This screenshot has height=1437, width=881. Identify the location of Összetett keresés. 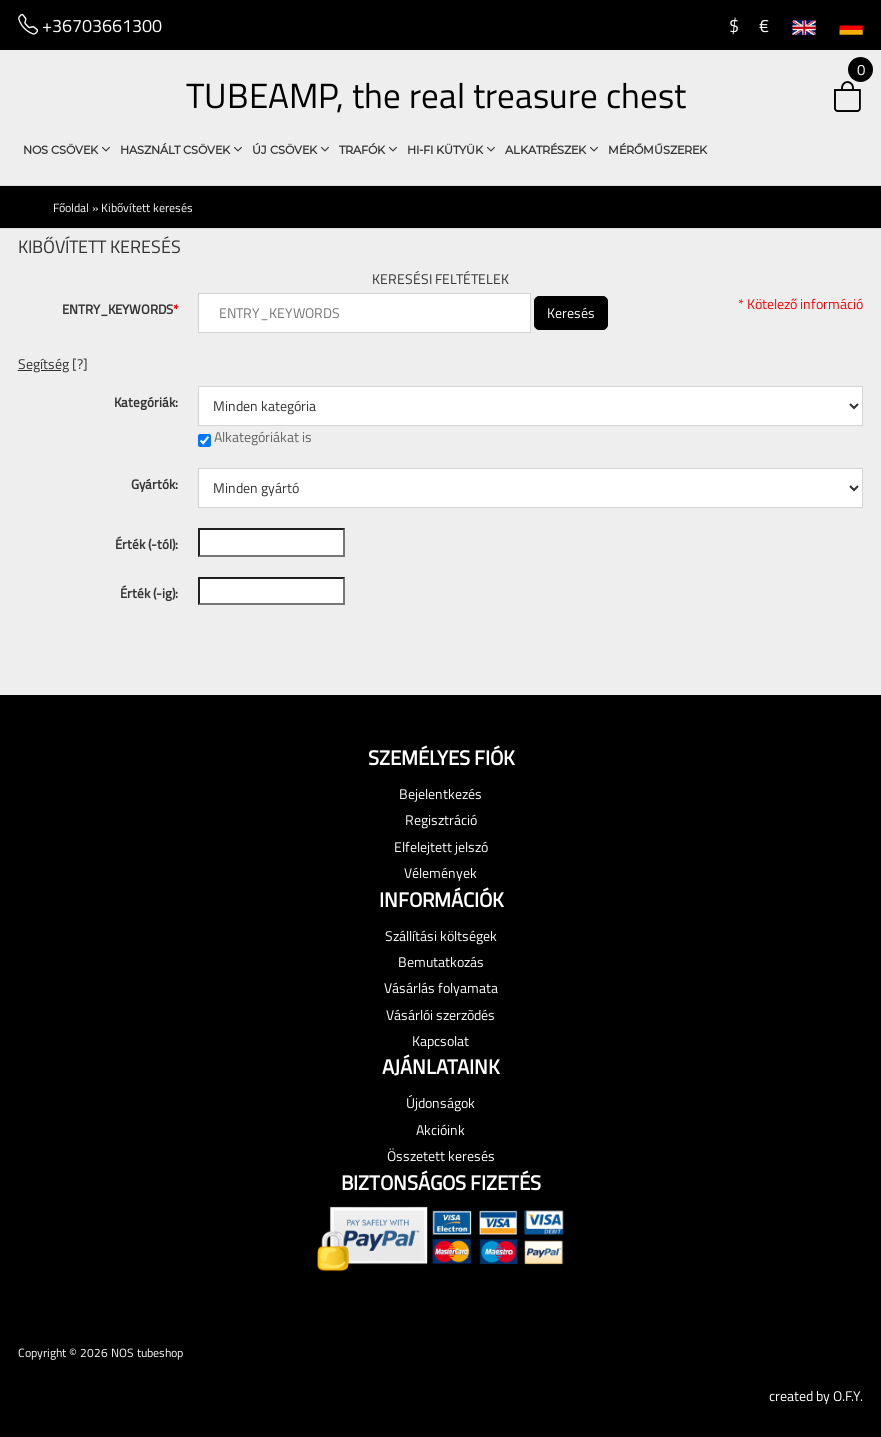
(441, 1155).